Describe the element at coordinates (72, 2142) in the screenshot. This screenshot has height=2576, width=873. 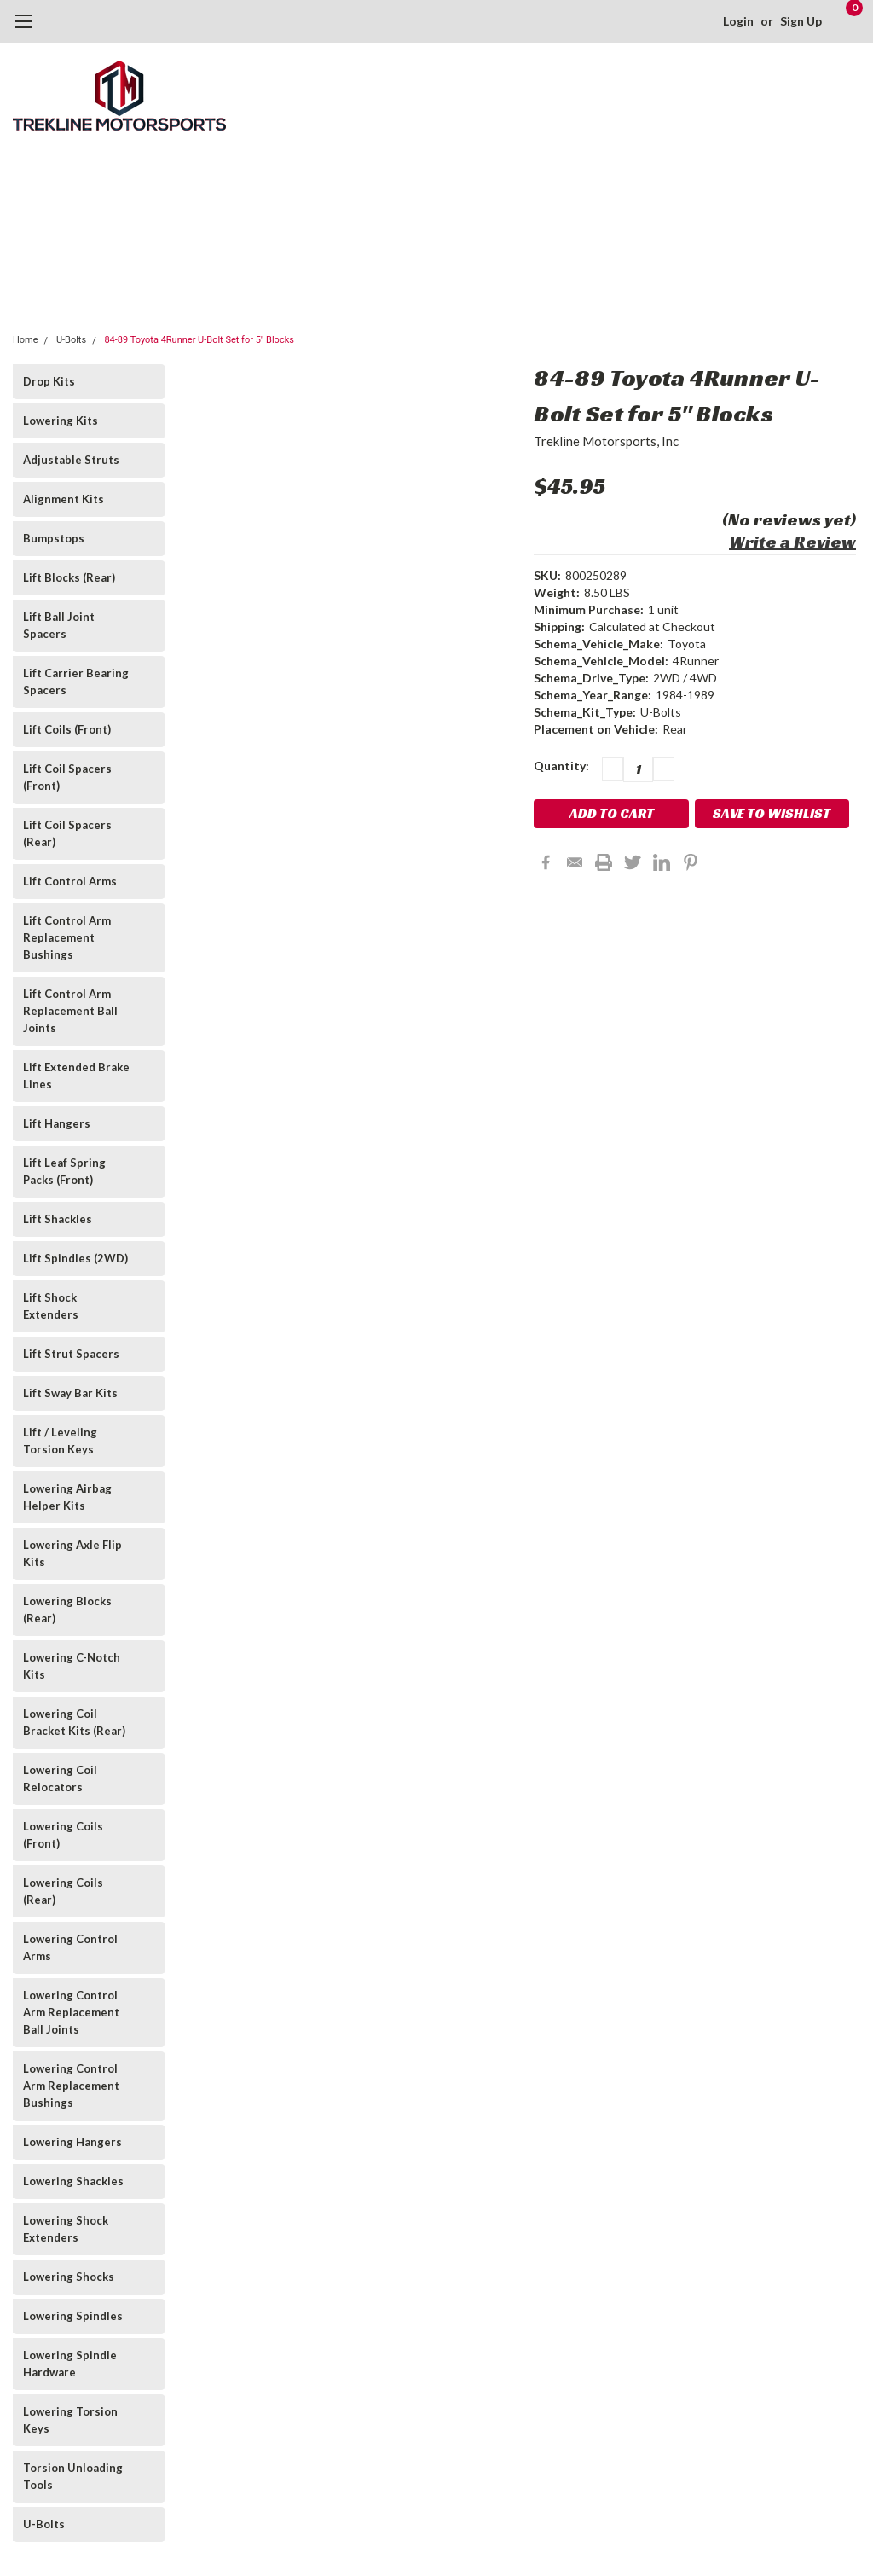
I see `Lowering Hangers` at that location.